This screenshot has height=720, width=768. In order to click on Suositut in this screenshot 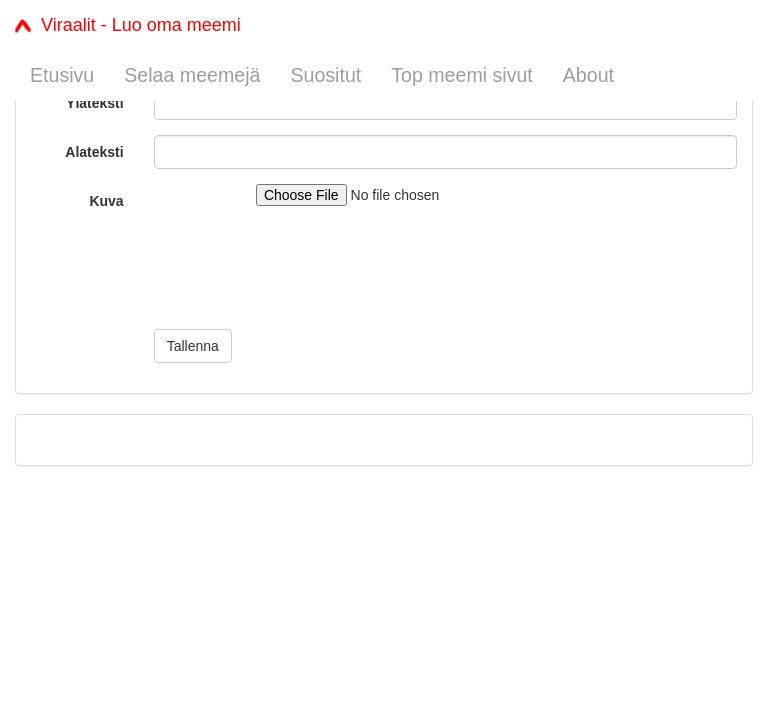, I will do `click(325, 75)`.